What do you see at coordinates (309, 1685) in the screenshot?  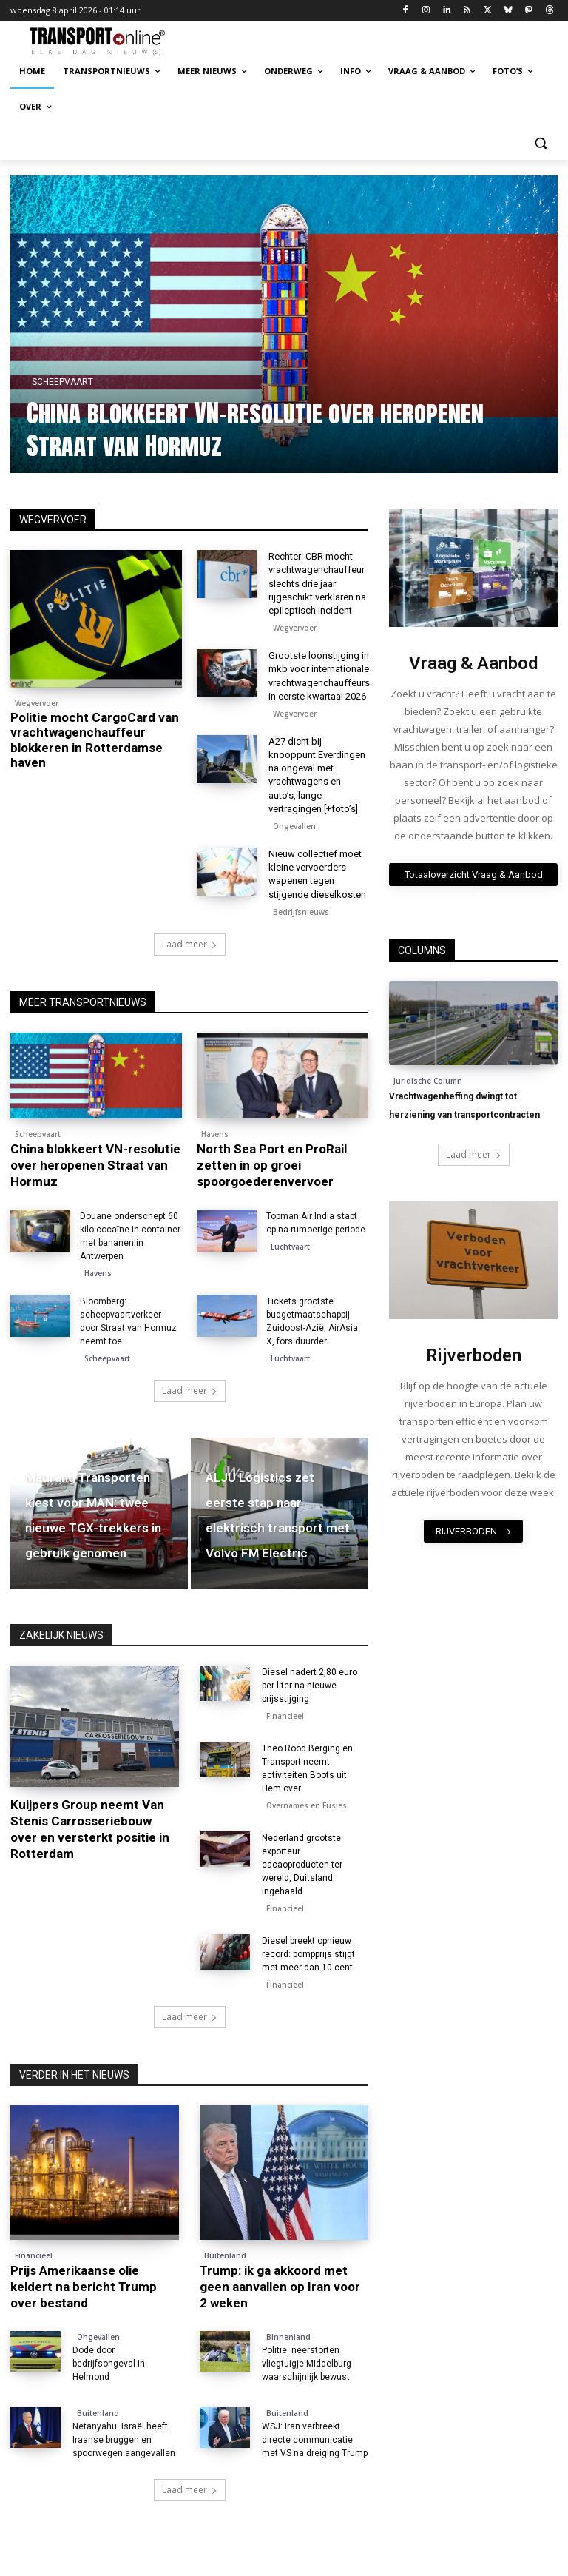 I see `Diesel nadert 2,80 euro per liter na nieuwe prijsstijging` at bounding box center [309, 1685].